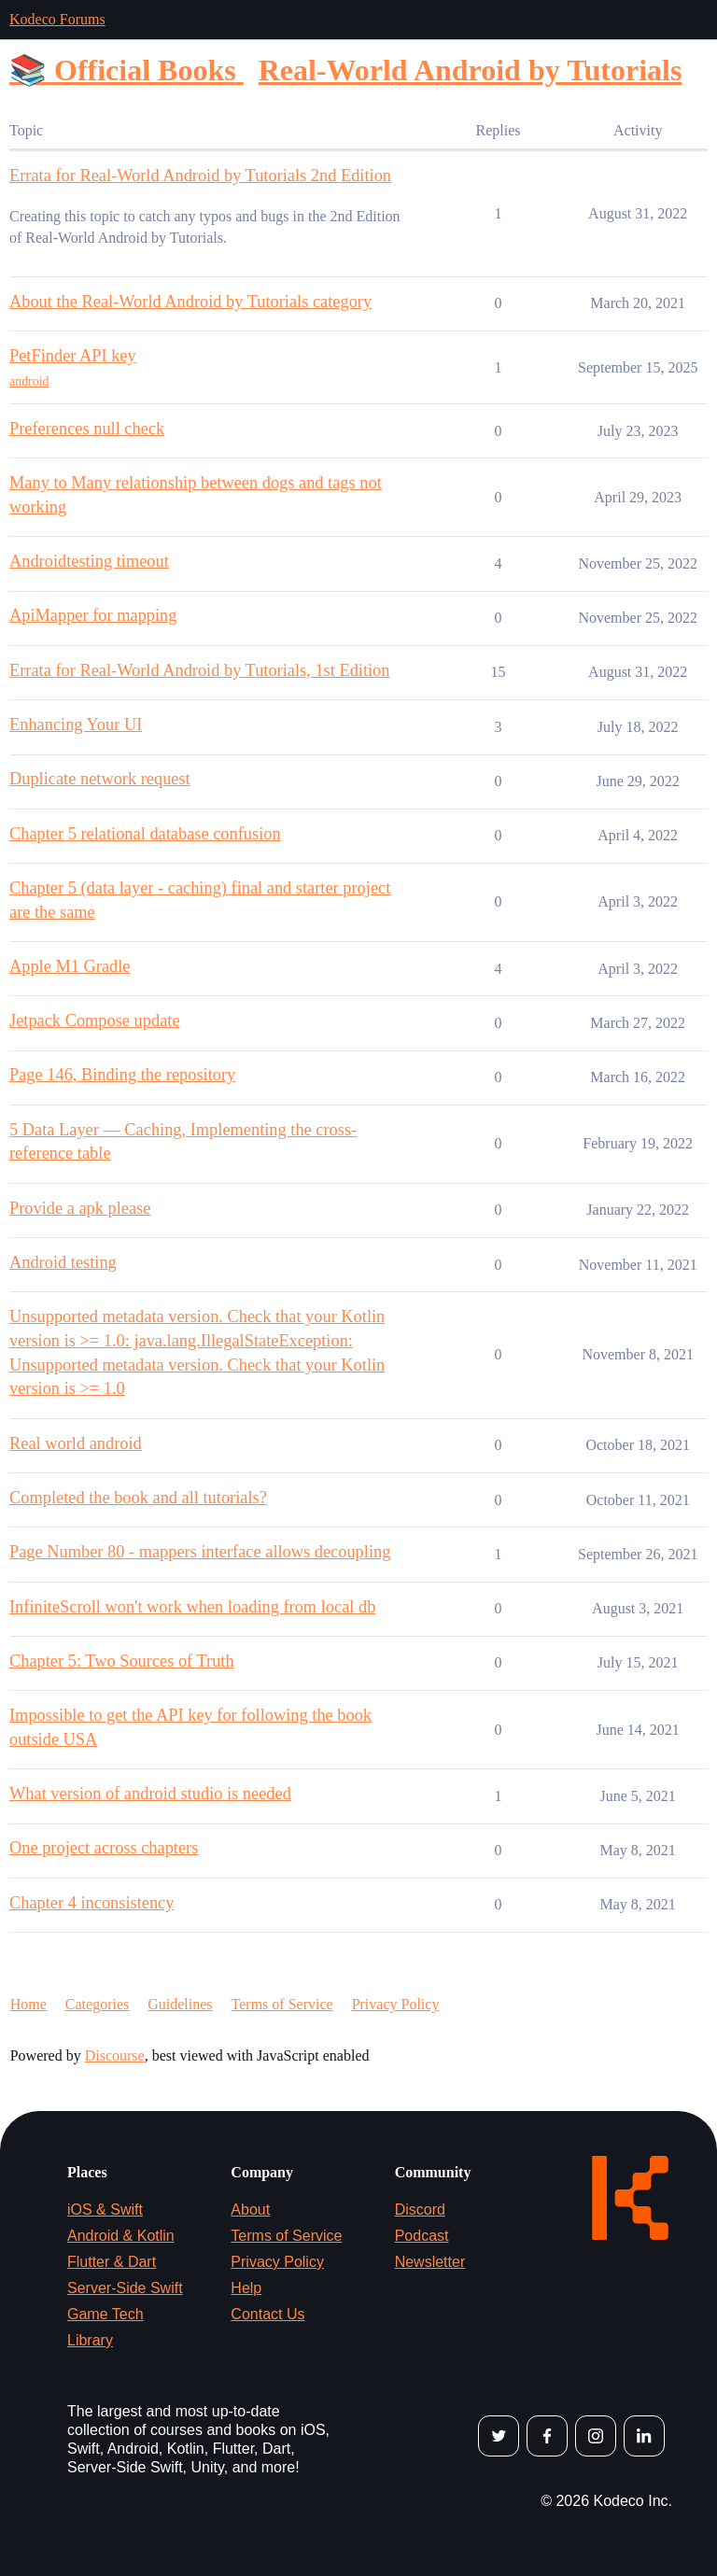 Image resolution: width=717 pixels, height=2576 pixels. Describe the element at coordinates (121, 1661) in the screenshot. I see `Chapter 5: Two Sources of Truth` at that location.